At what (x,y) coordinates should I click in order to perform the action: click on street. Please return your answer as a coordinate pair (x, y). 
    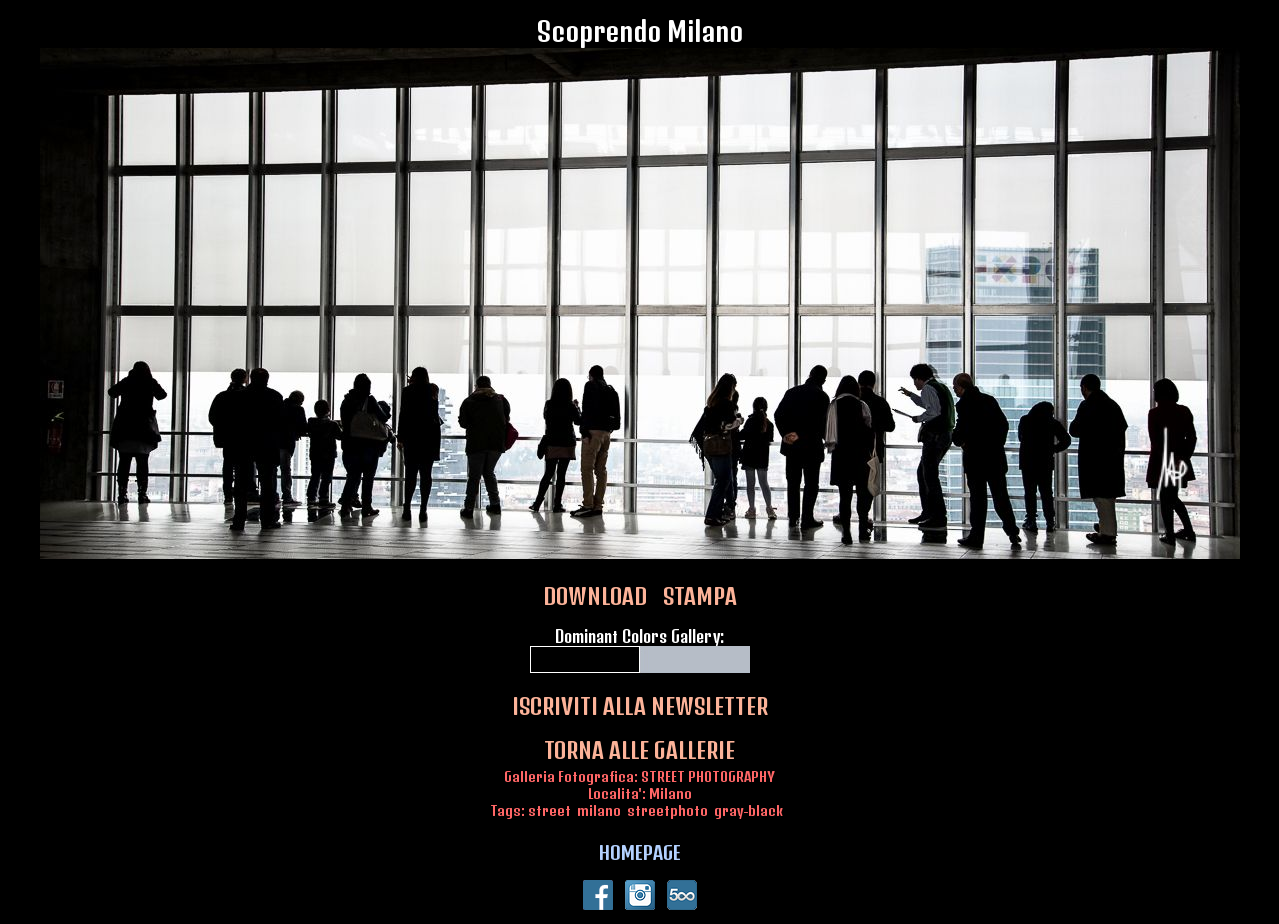
    Looking at the image, I should click on (549, 810).